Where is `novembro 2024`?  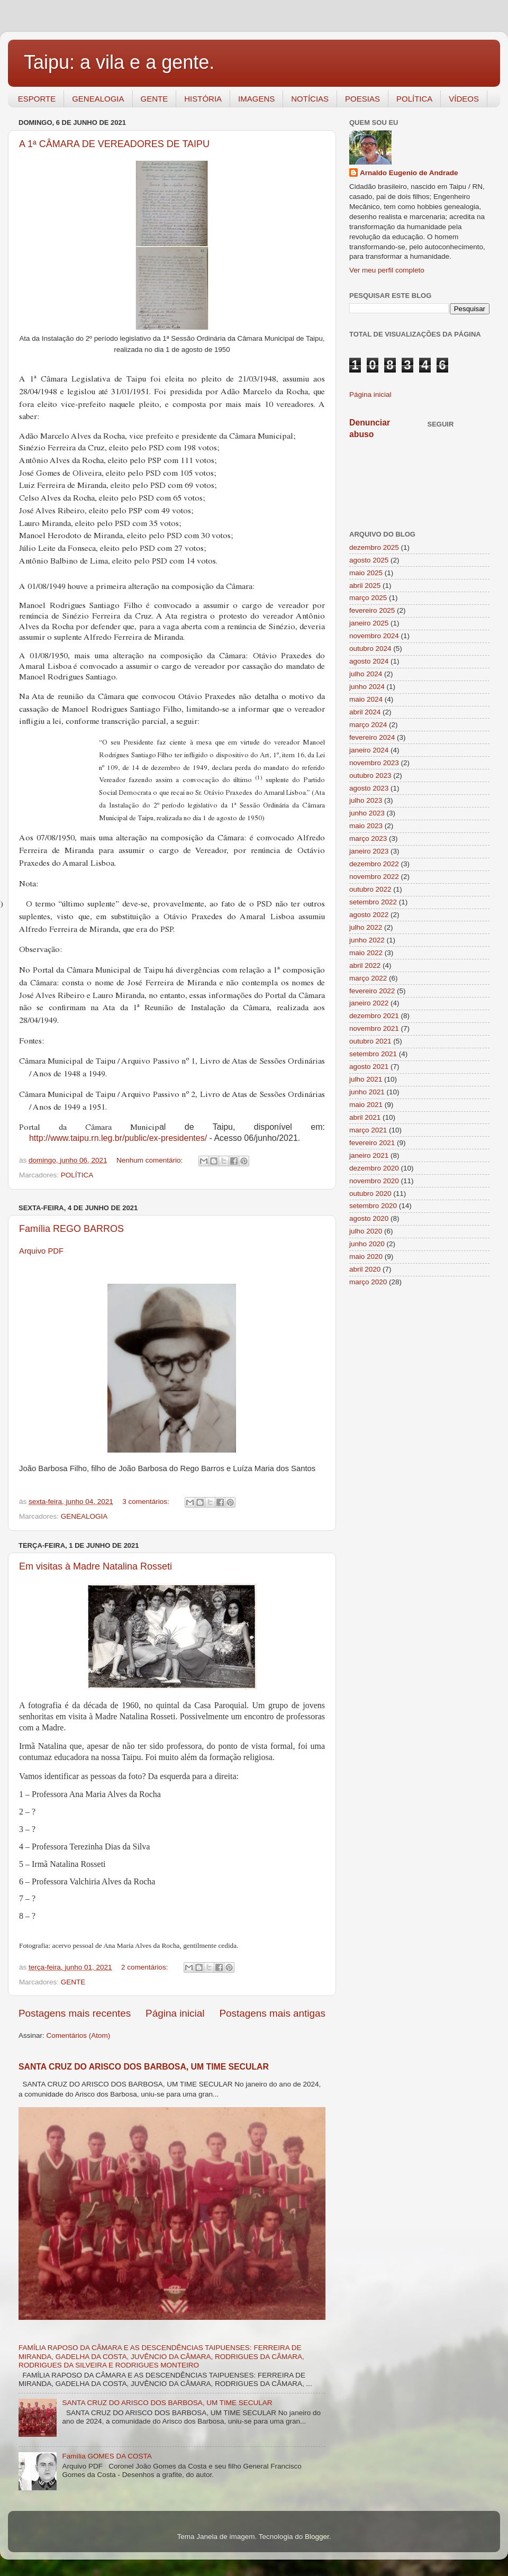
novembro 2024 is located at coordinates (374, 636).